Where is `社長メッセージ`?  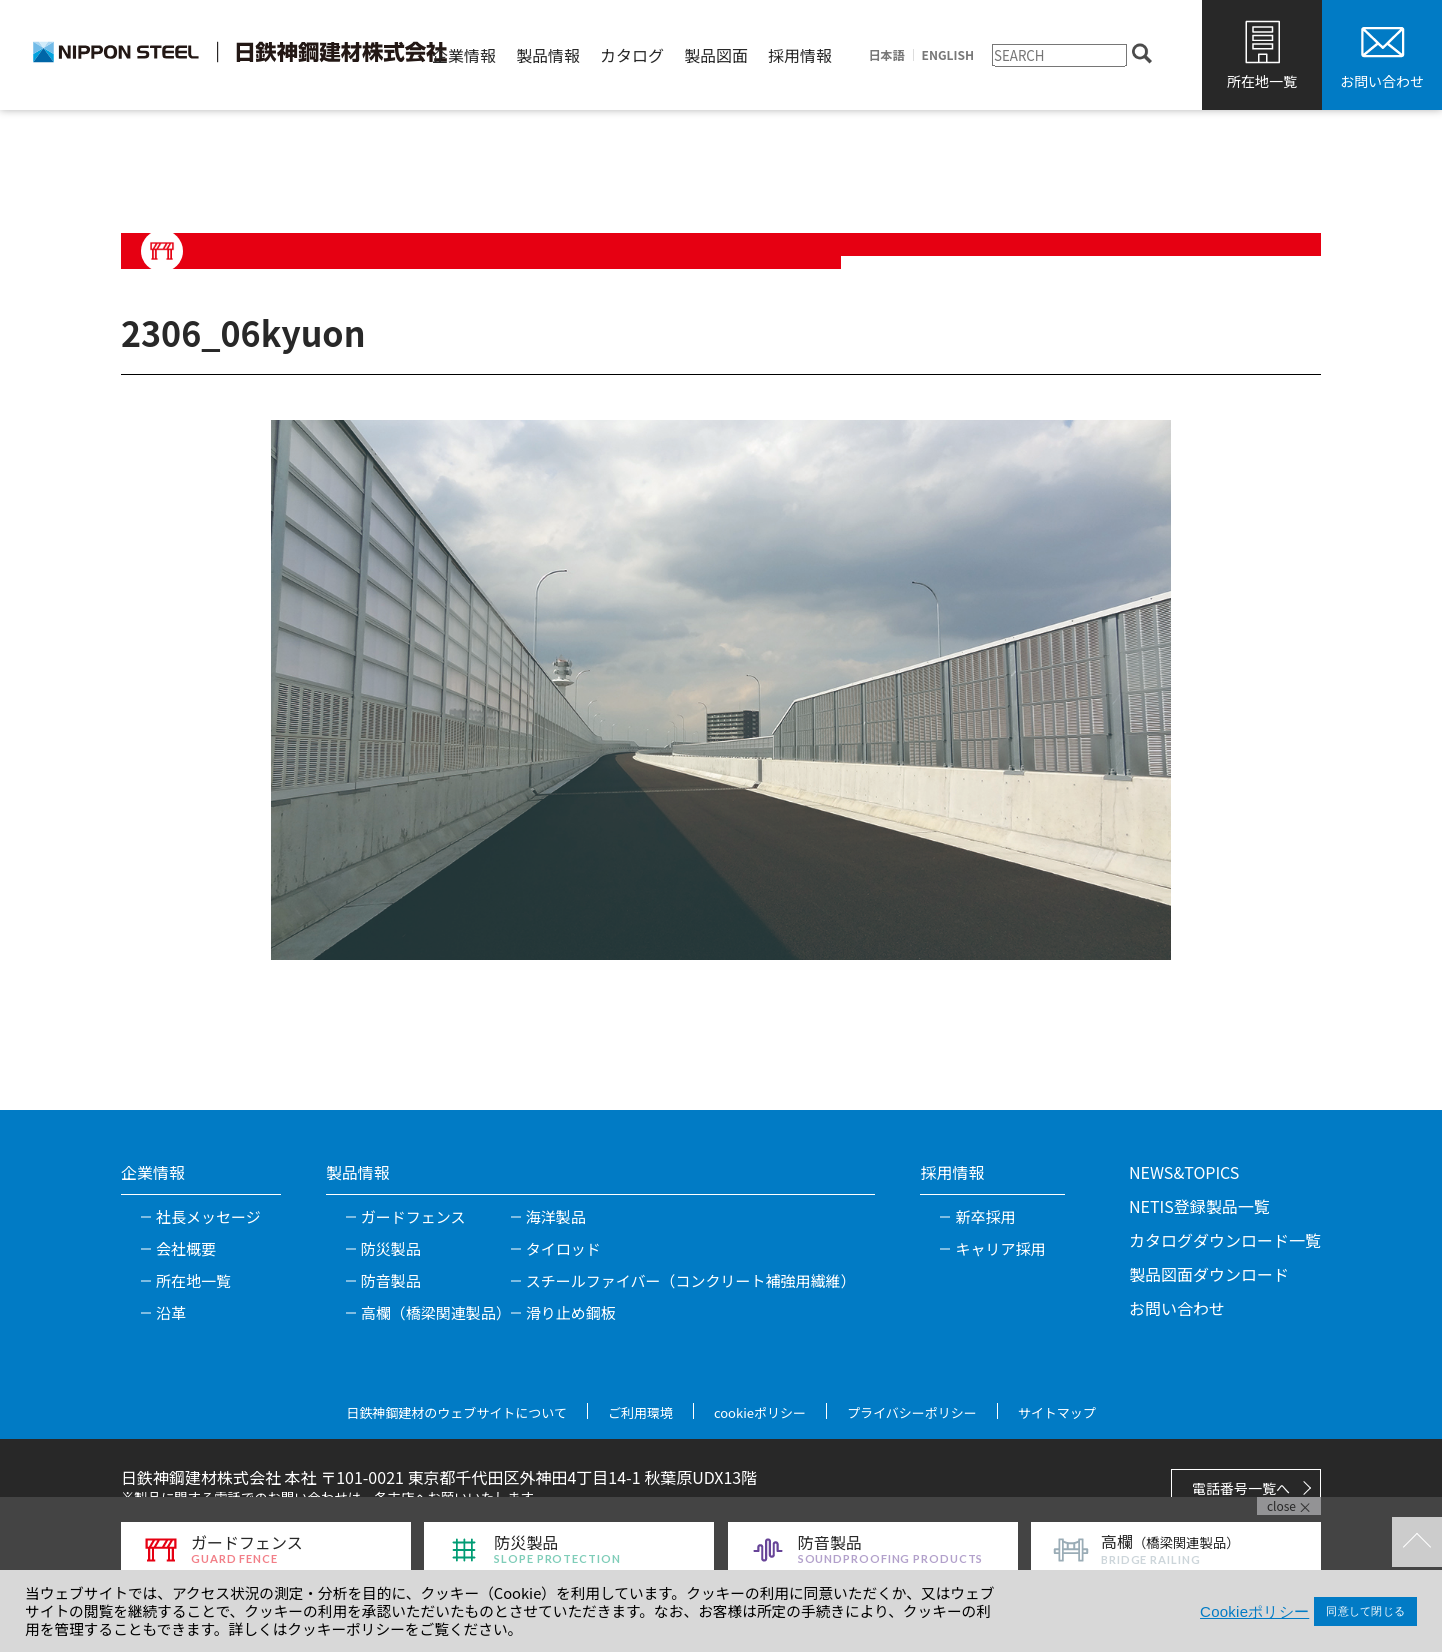
社長メッセージ is located at coordinates (208, 1216).